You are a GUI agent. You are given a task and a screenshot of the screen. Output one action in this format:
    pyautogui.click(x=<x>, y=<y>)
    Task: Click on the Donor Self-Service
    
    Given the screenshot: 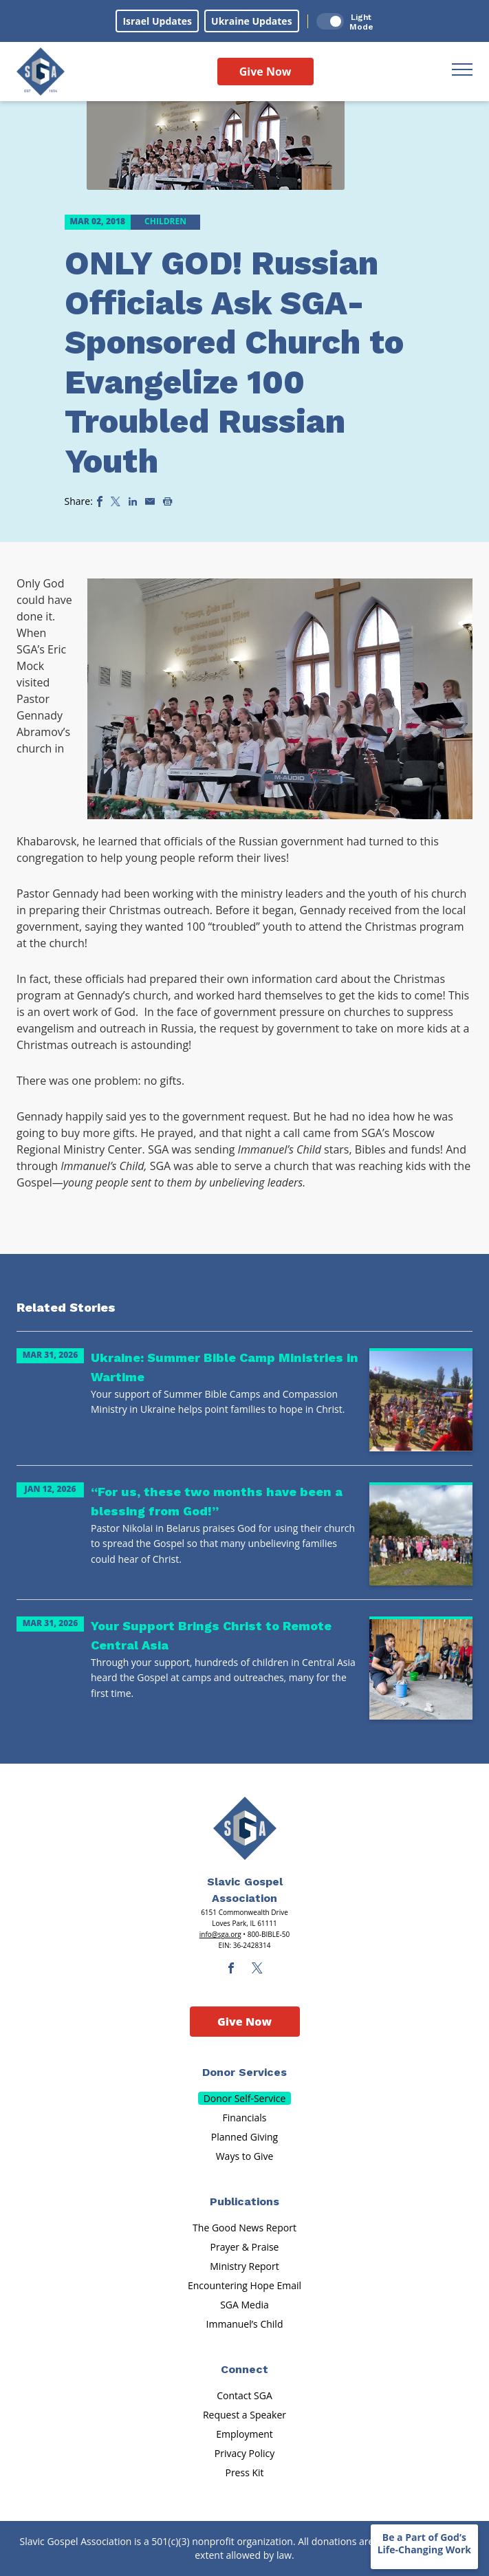 What is the action you would take?
    pyautogui.click(x=245, y=2098)
    